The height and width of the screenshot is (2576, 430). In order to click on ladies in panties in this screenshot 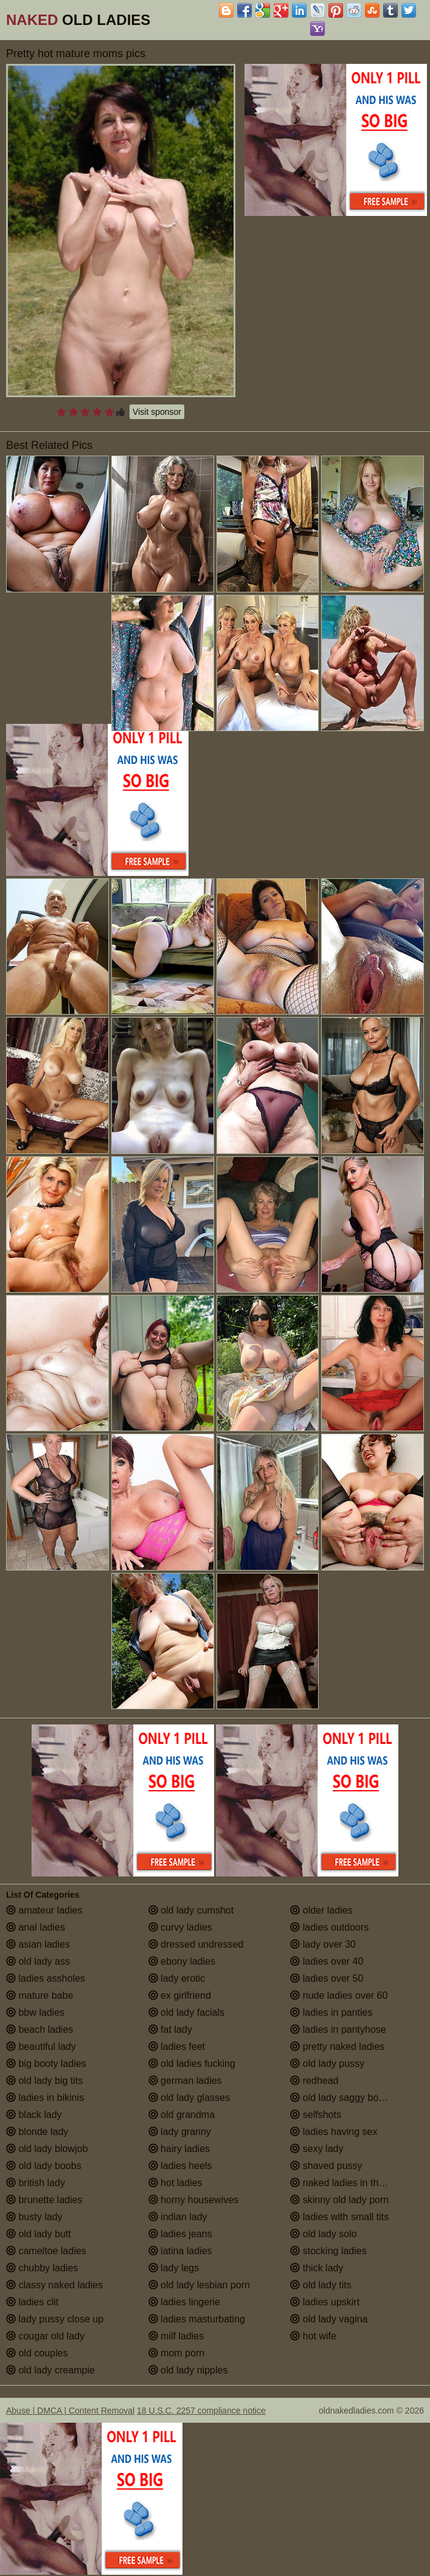, I will do `click(331, 2012)`.